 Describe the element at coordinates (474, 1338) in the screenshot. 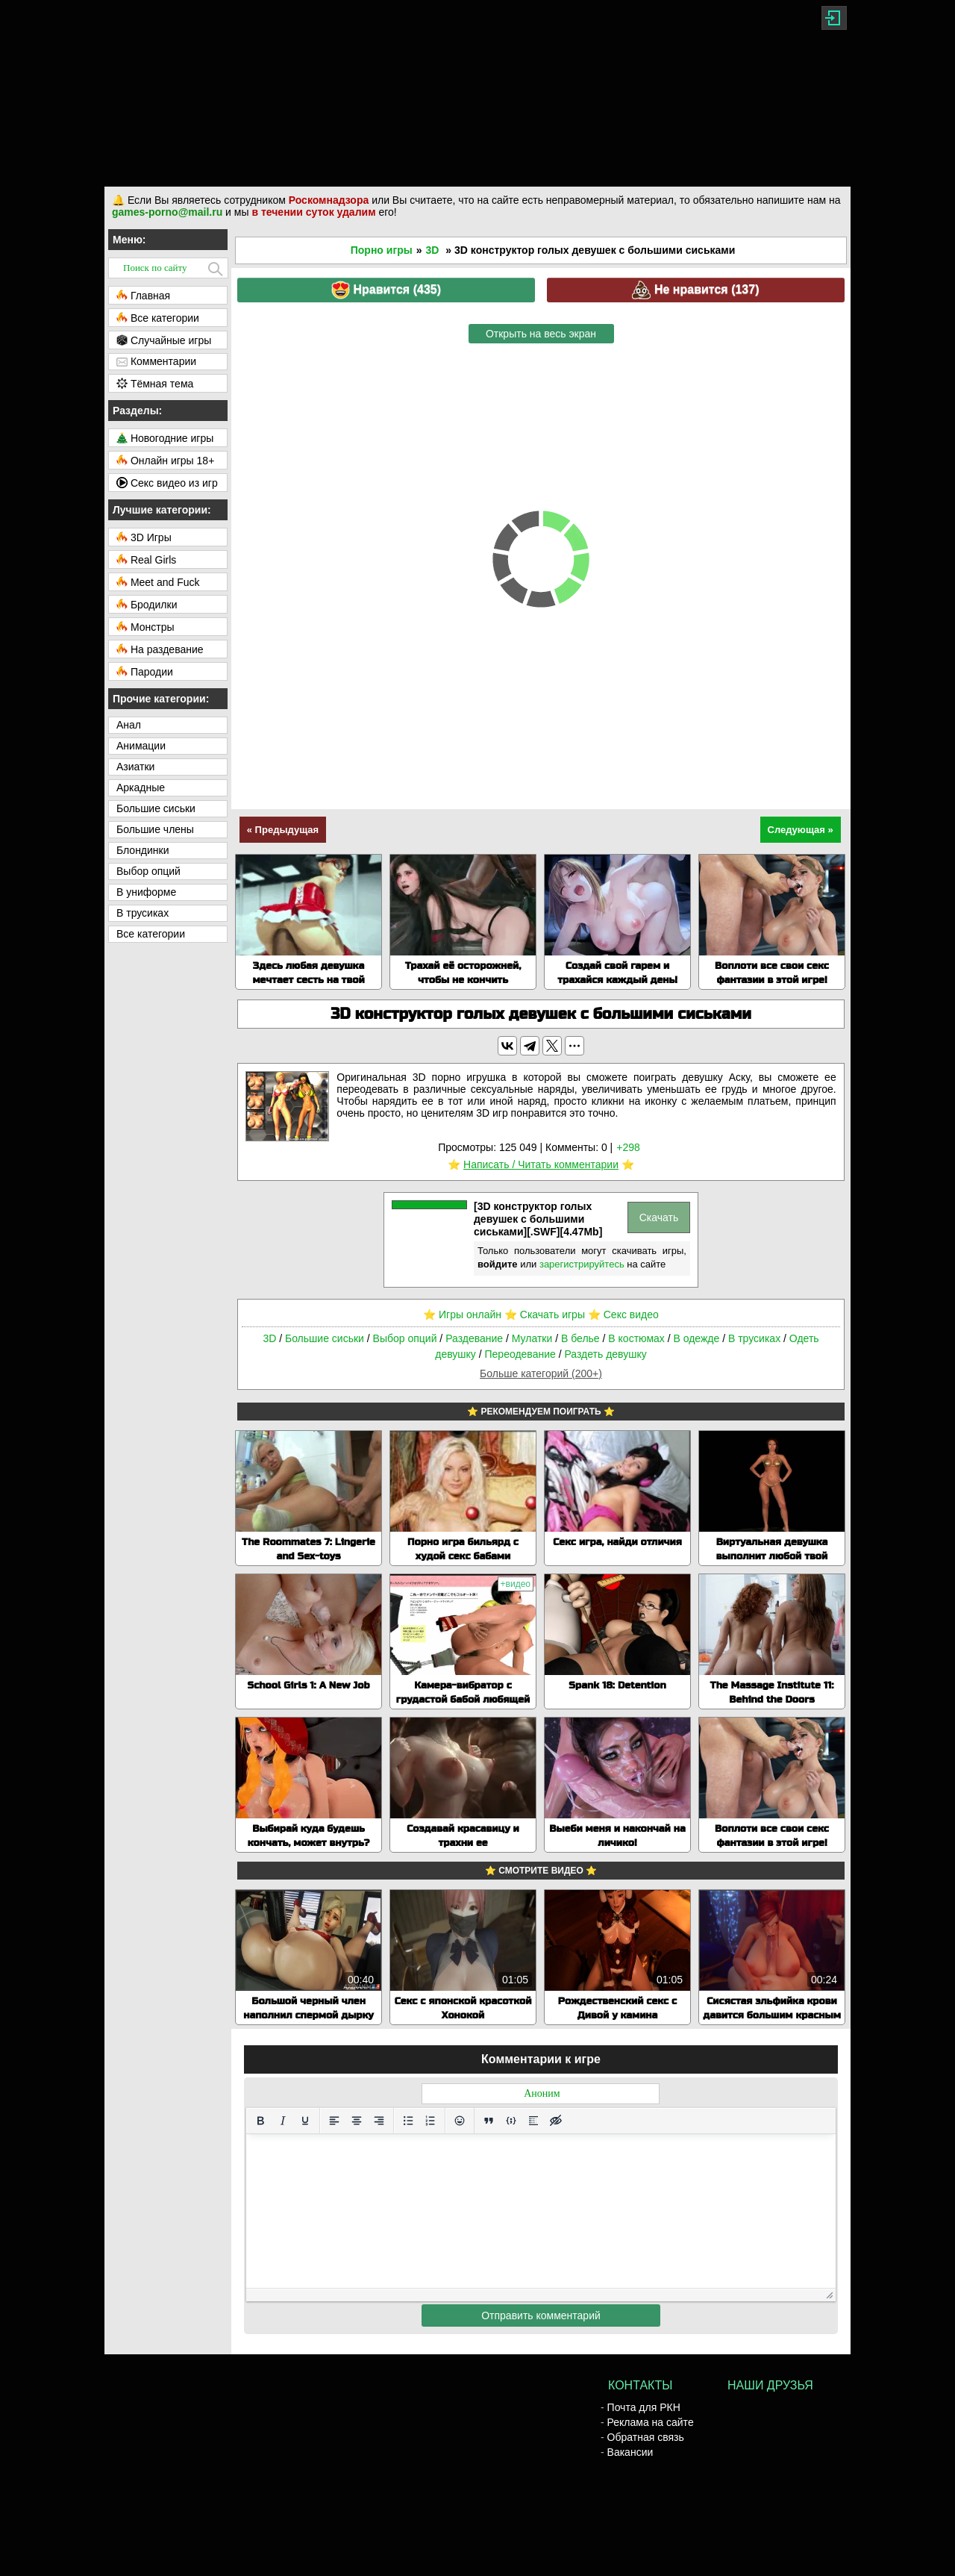

I see `Раздевание` at that location.